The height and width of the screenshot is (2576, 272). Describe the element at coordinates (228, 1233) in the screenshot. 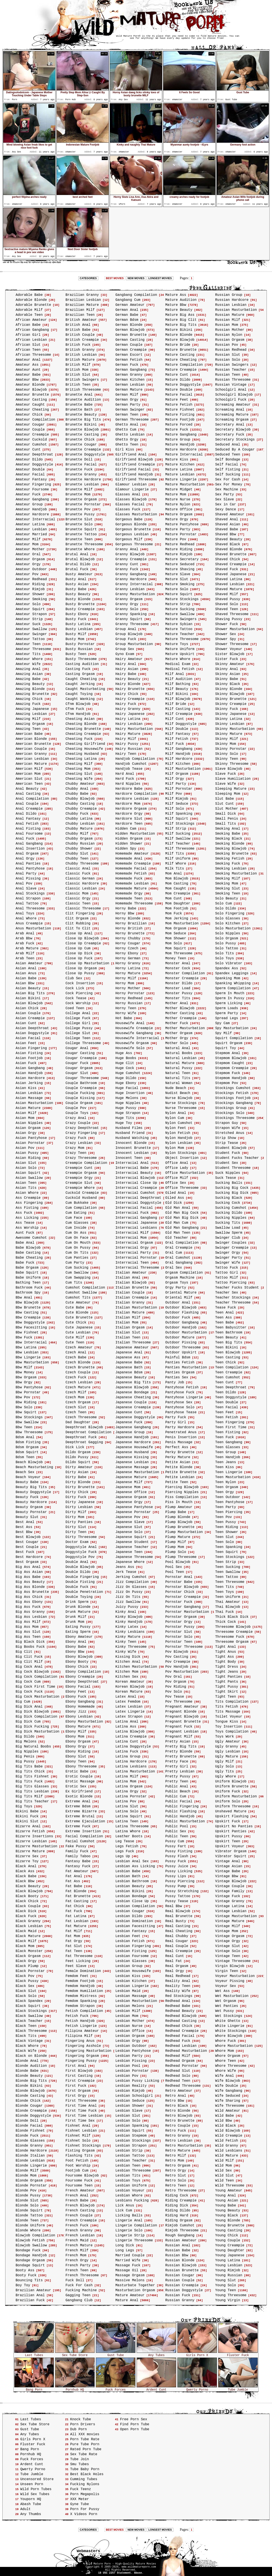

I see `Swallow Sperm` at that location.